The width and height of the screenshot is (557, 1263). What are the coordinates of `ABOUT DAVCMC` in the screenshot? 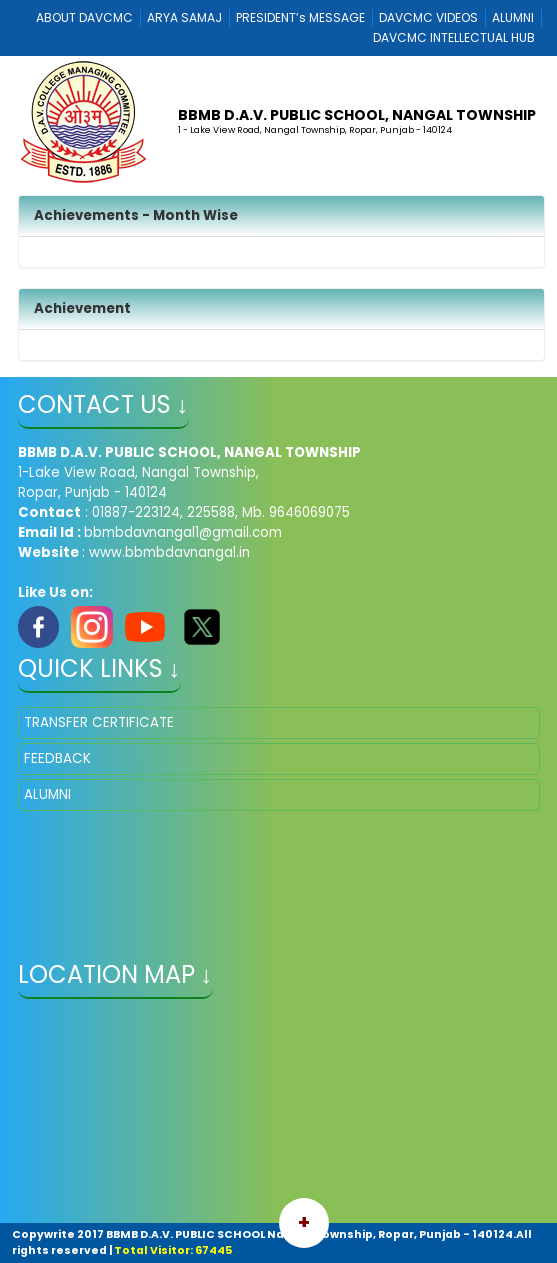 It's located at (84, 17).